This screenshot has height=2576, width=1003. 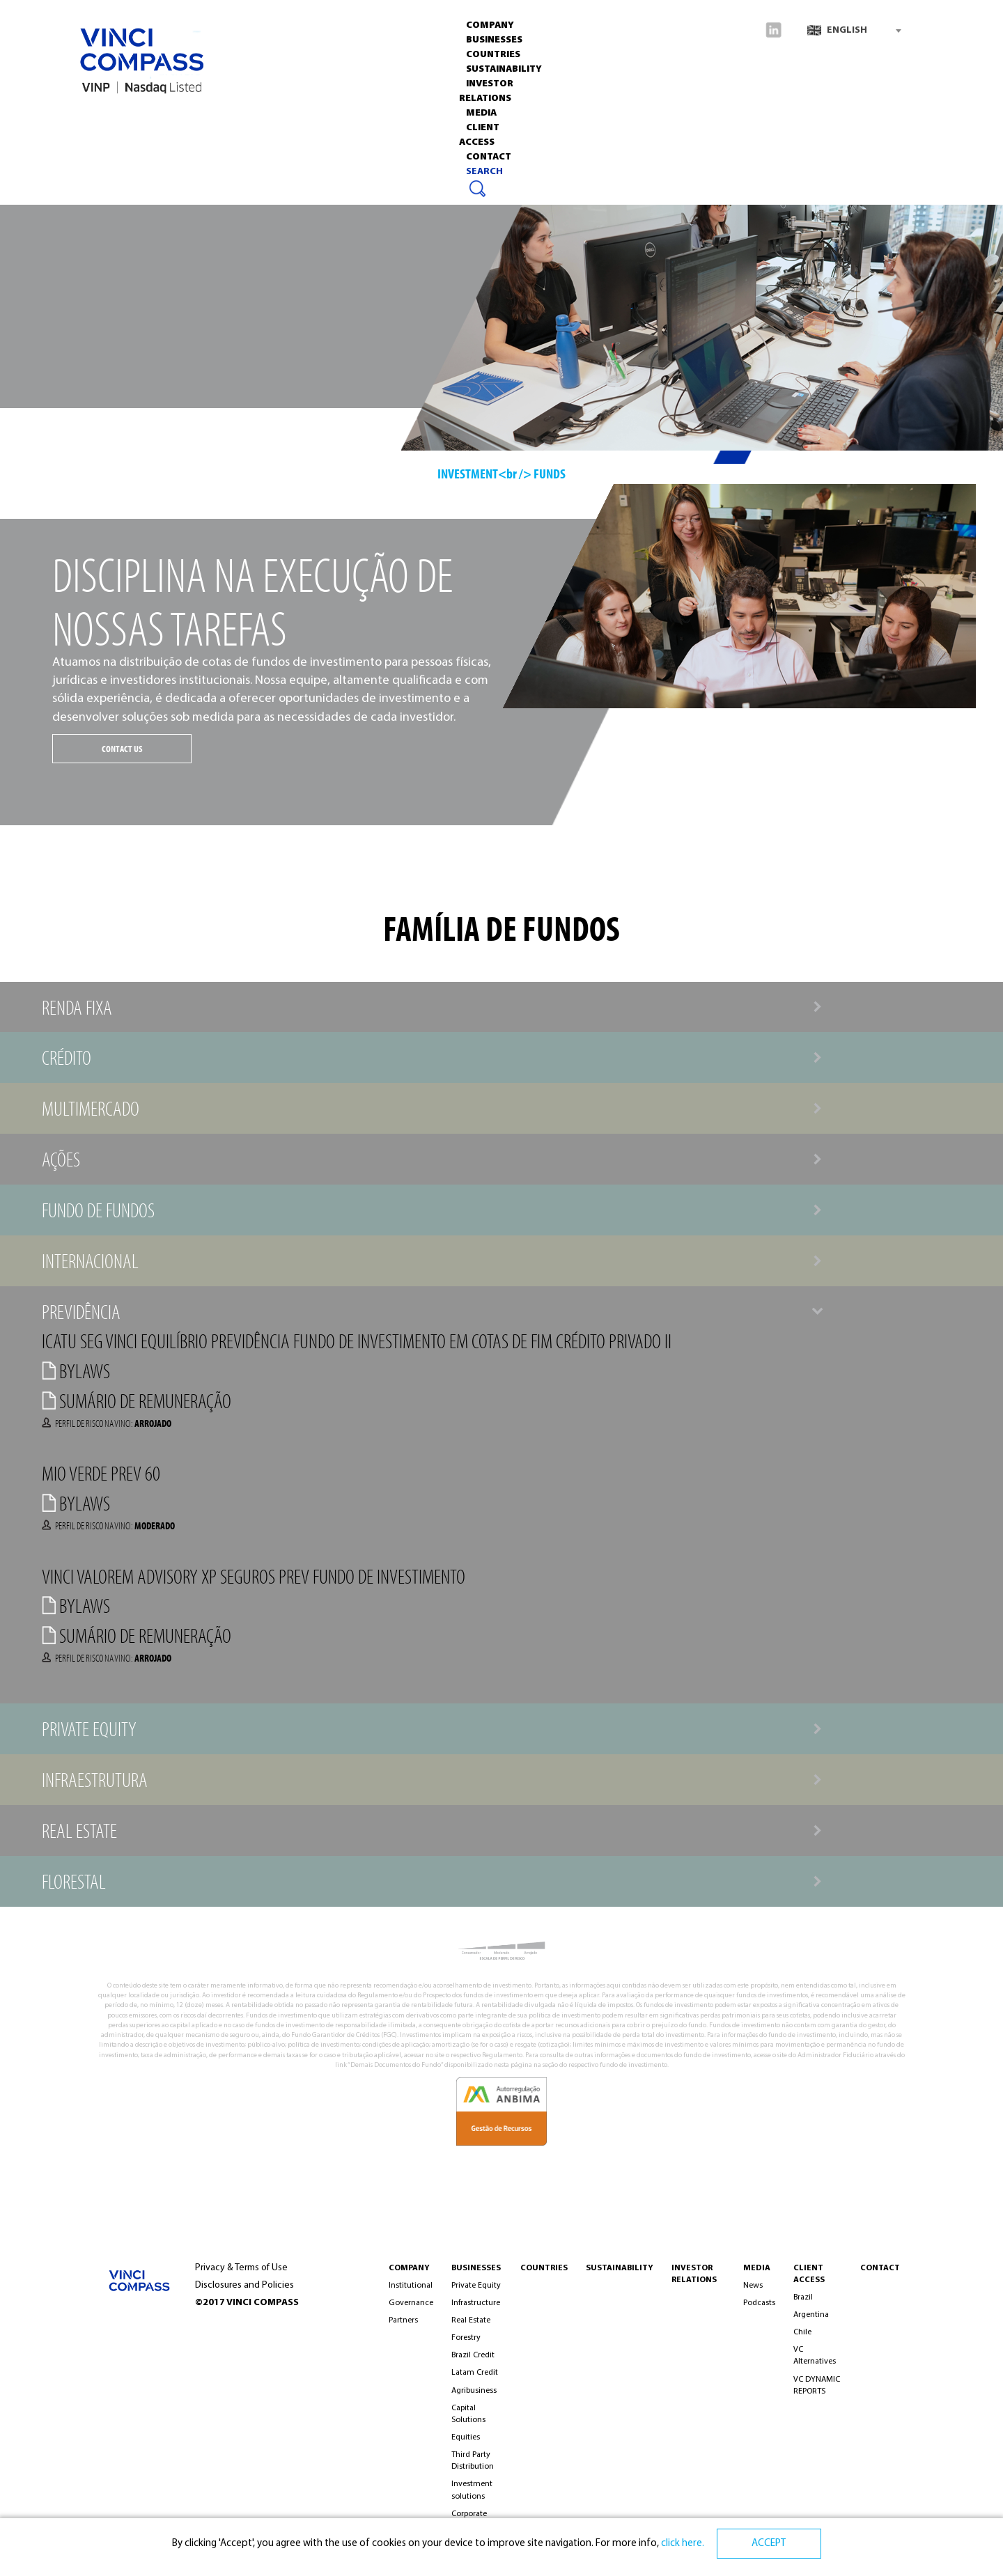 I want to click on INVESTMENT<br /> FUNDS, so click(x=501, y=473).